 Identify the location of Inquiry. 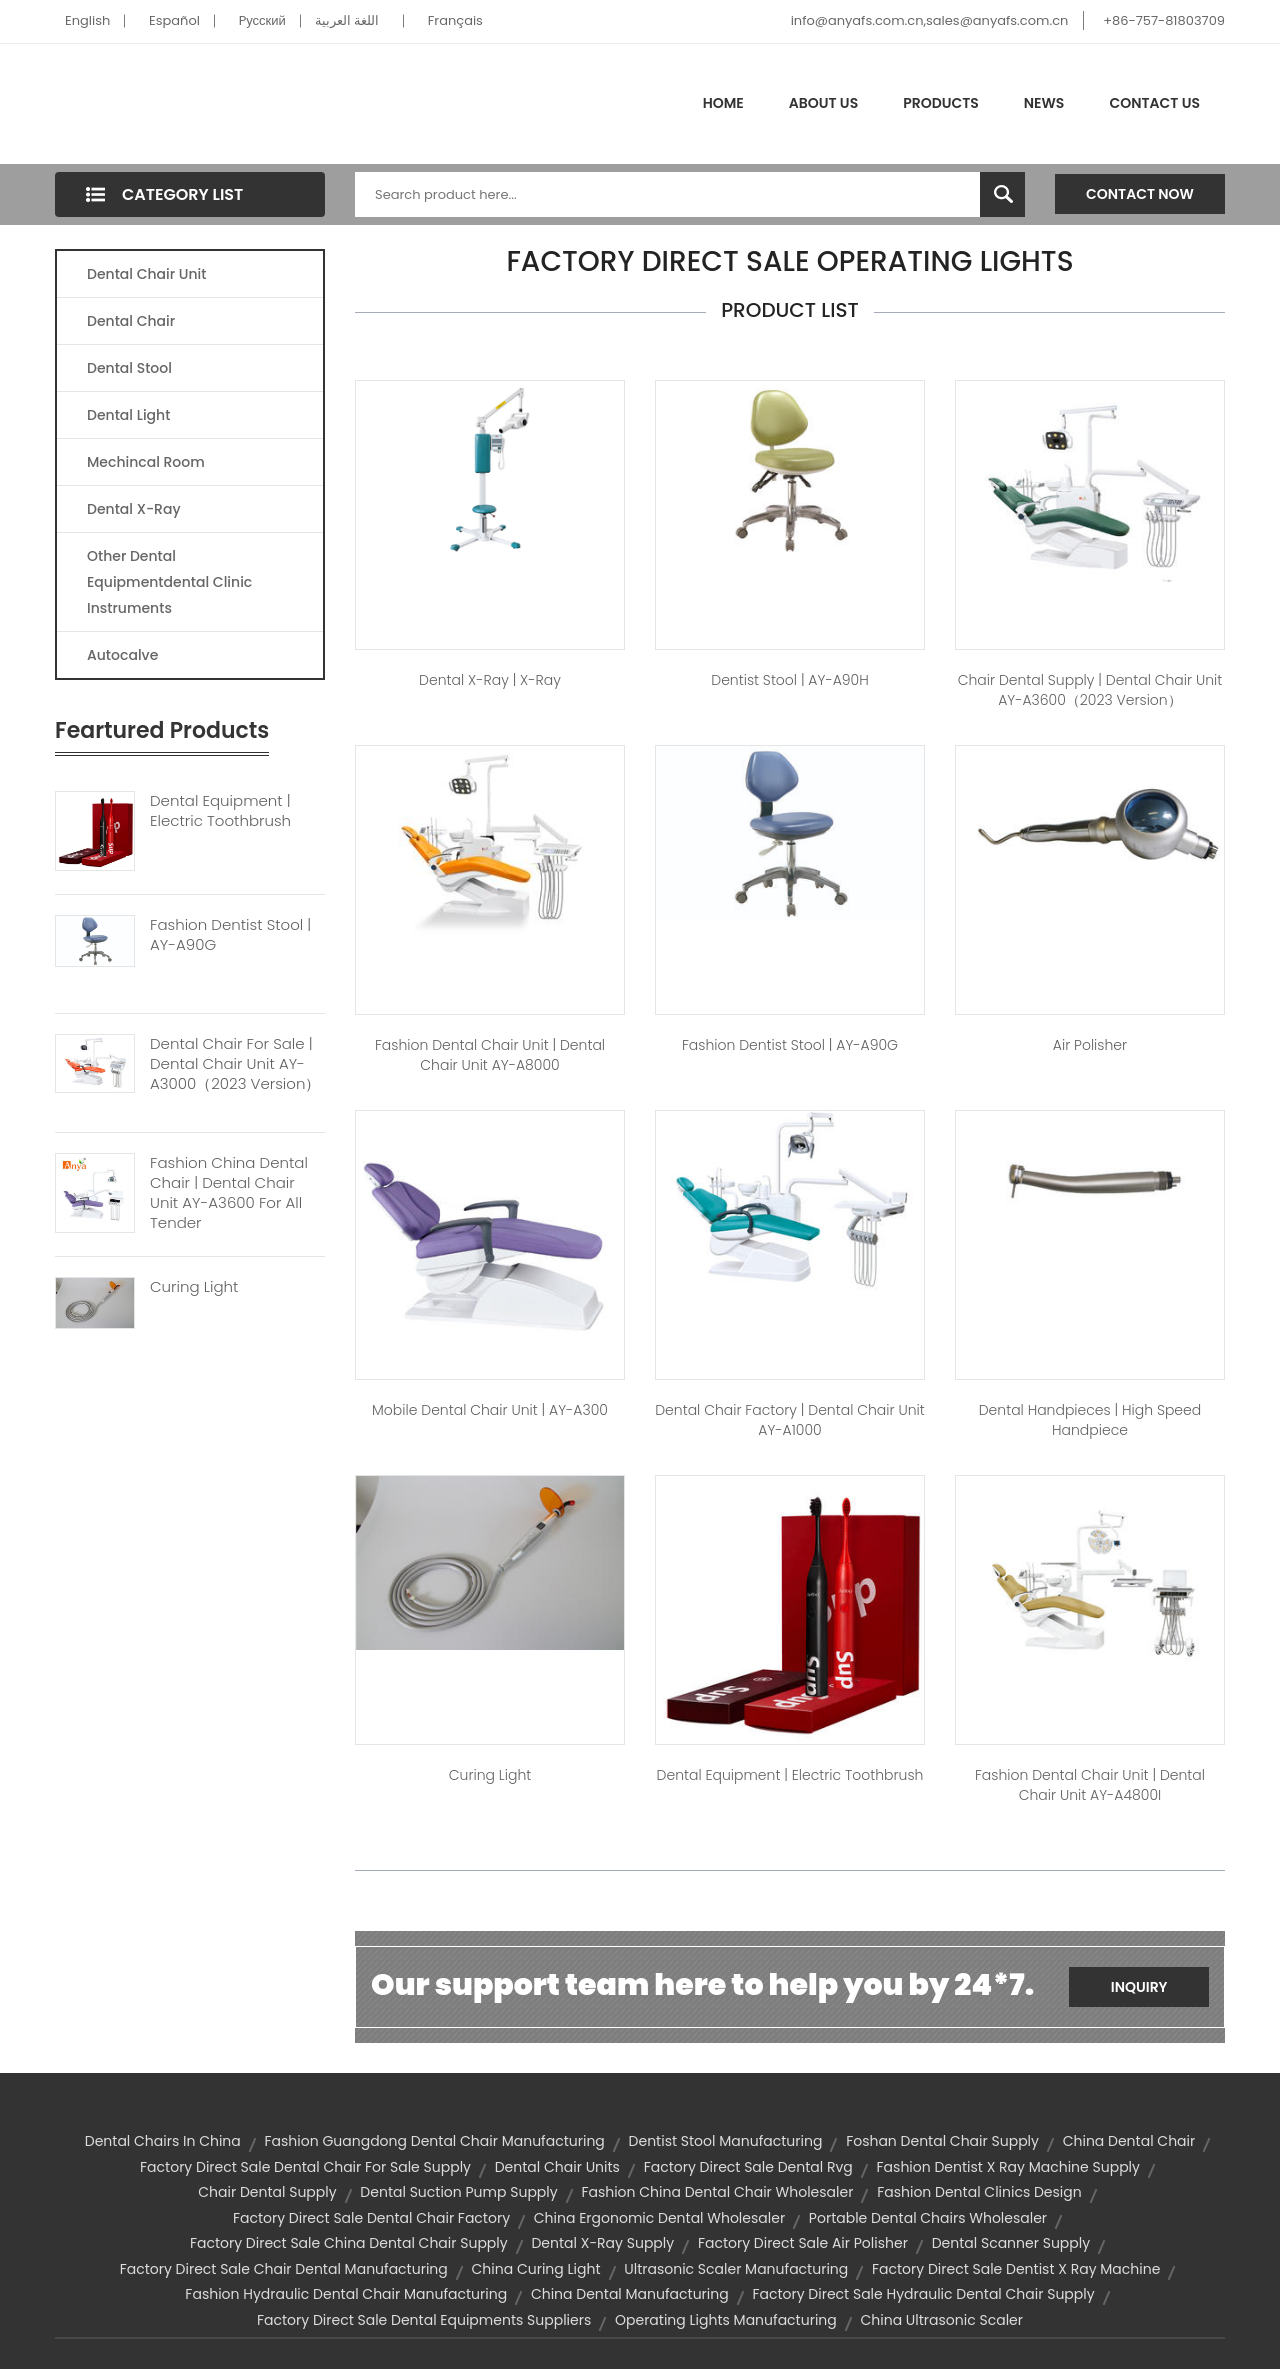
(1139, 1987).